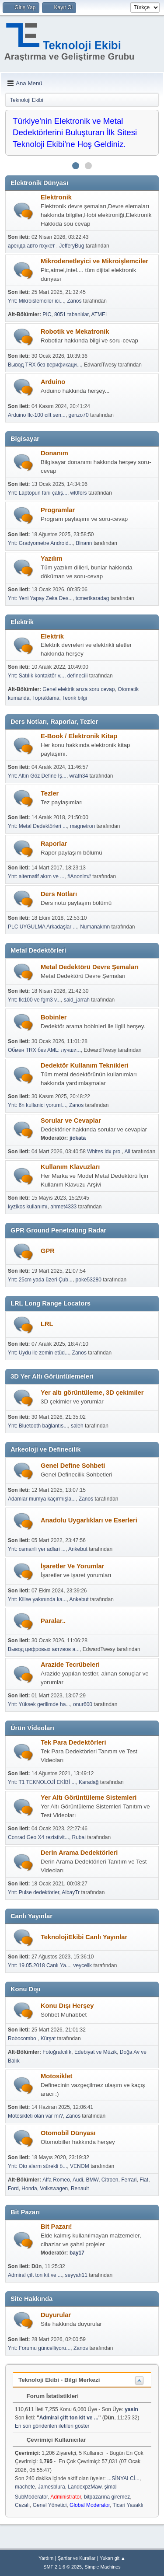 The width and height of the screenshot is (164, 2576). What do you see at coordinates (53, 1017) in the screenshot?
I see `Bobinler` at bounding box center [53, 1017].